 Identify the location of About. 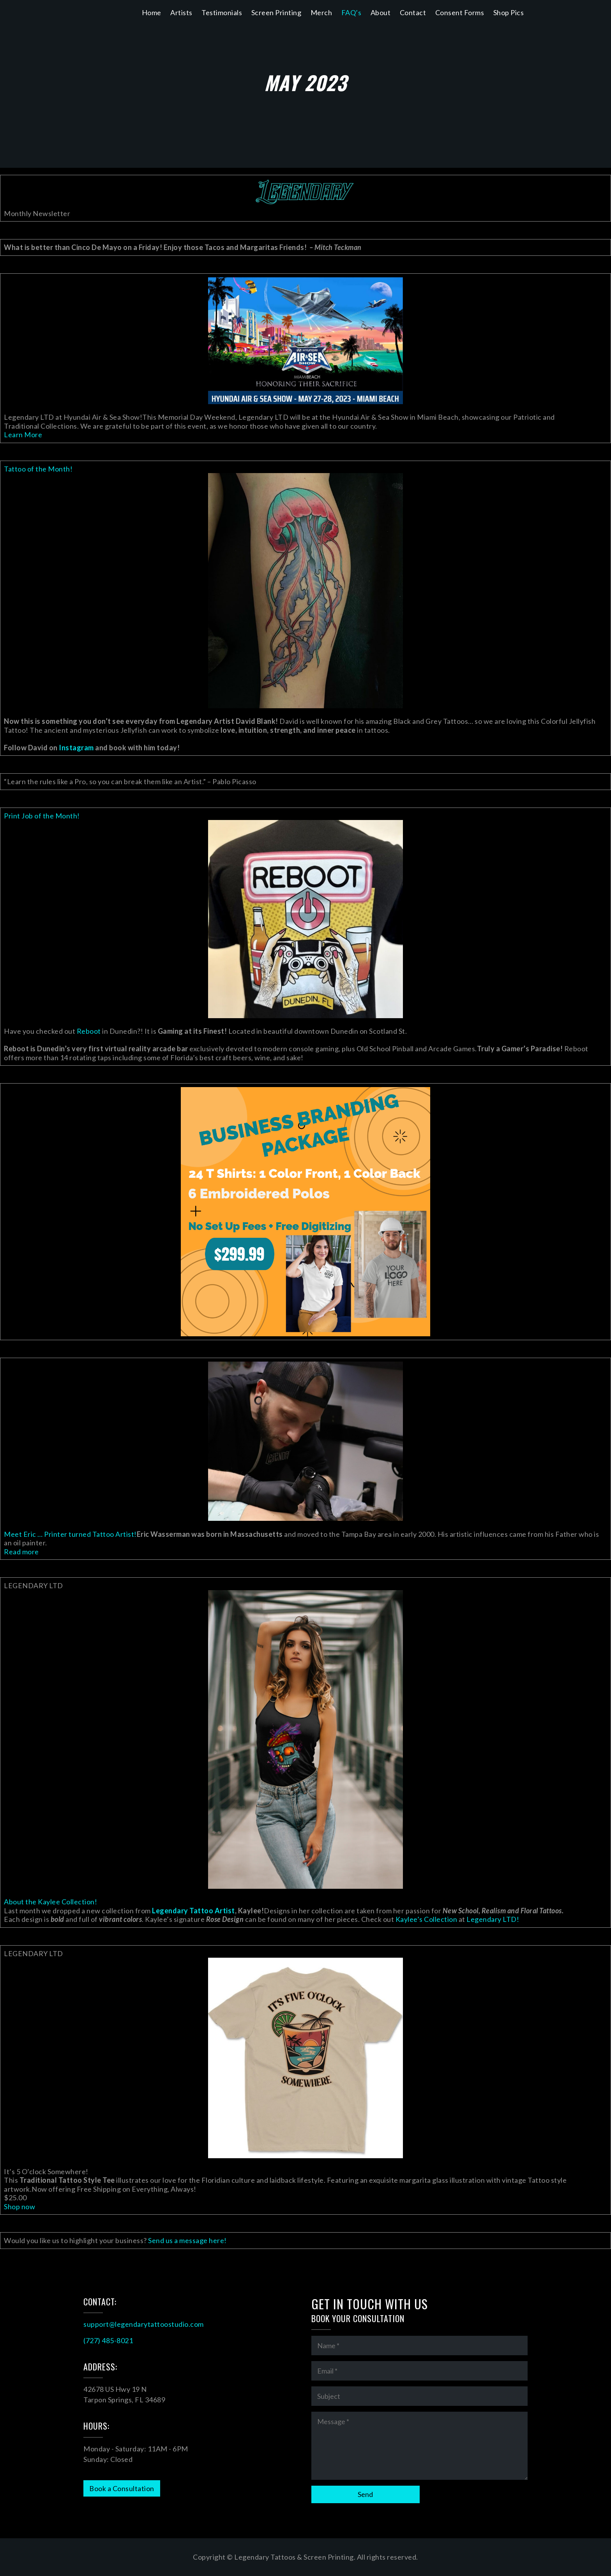
(381, 12).